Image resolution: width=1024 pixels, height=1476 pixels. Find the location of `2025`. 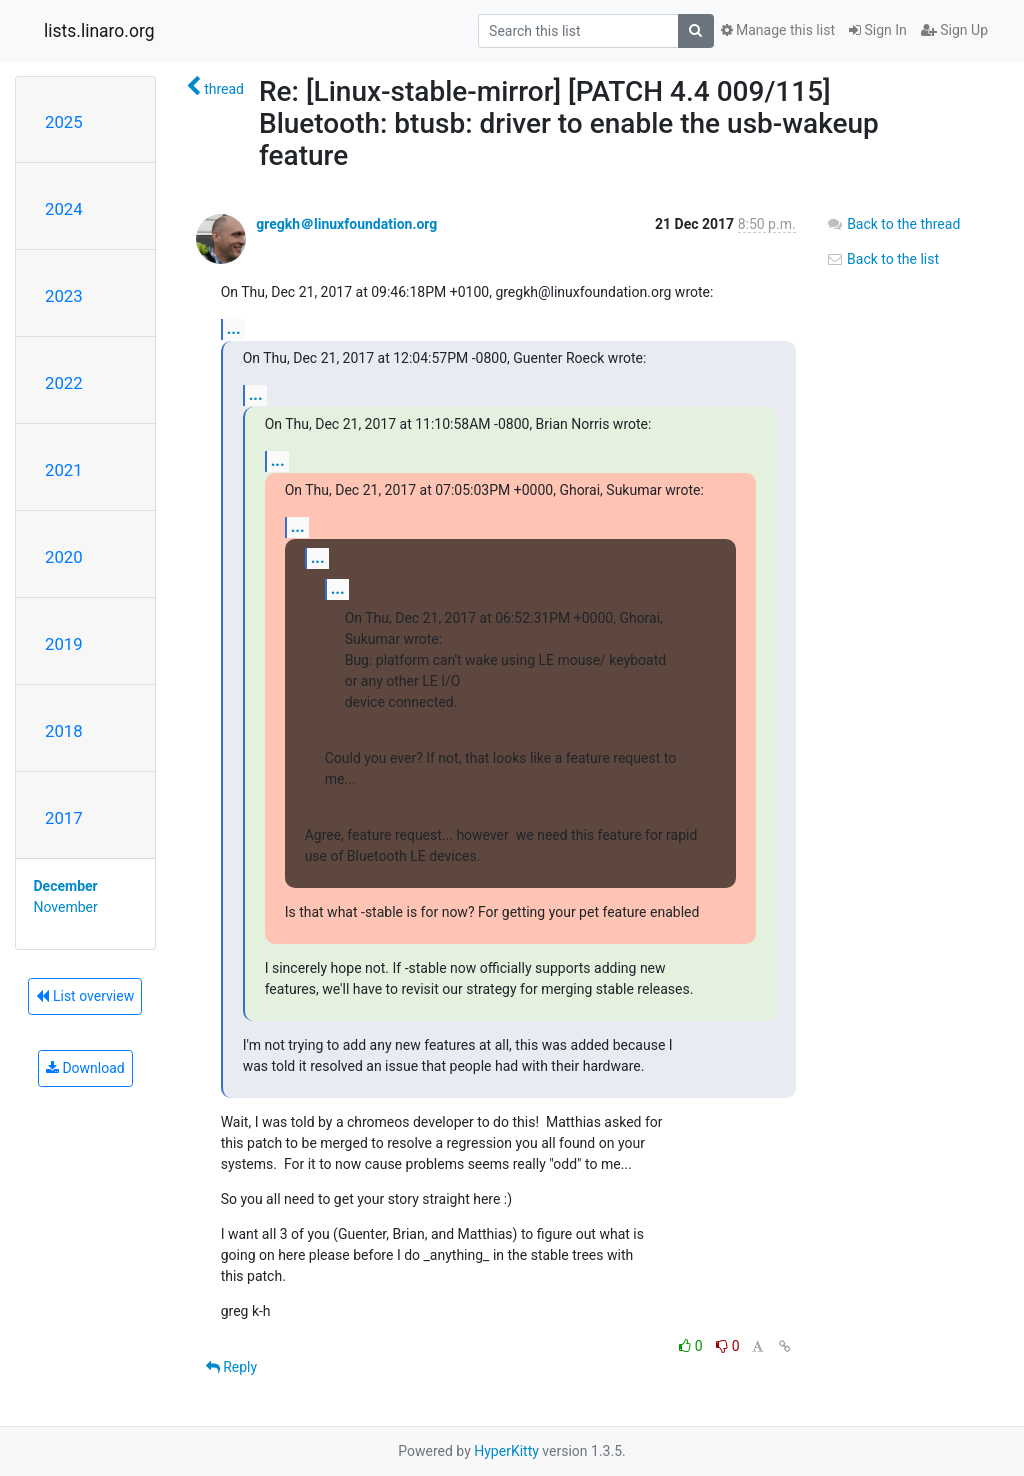

2025 is located at coordinates (64, 122).